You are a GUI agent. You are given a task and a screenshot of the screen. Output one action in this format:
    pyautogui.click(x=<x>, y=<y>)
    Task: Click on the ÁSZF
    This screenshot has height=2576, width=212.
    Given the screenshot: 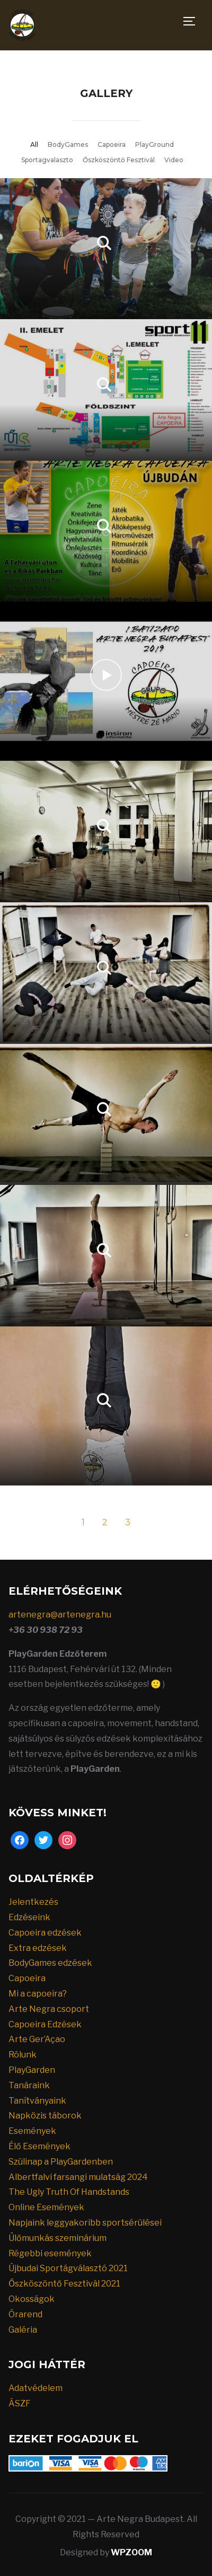 What is the action you would take?
    pyautogui.click(x=19, y=2403)
    